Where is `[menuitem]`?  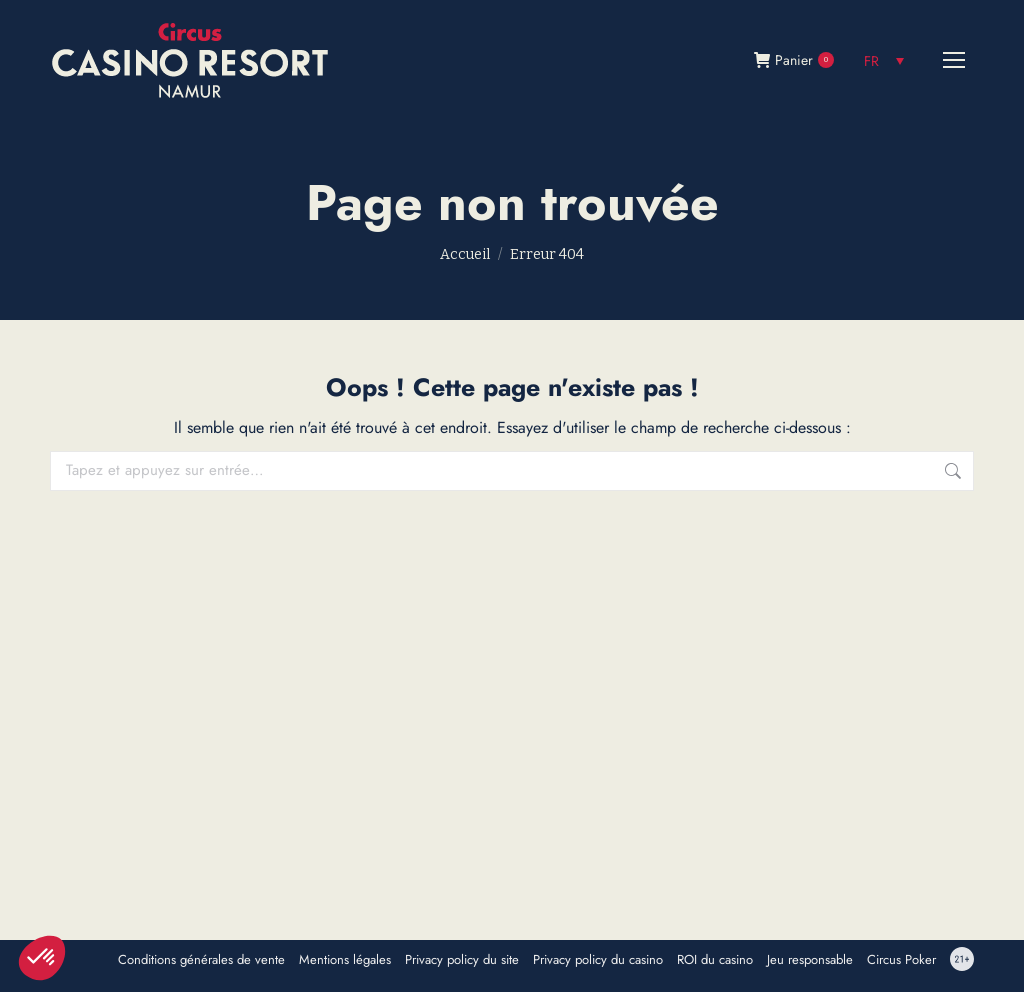 [menuitem] is located at coordinates (884, 60).